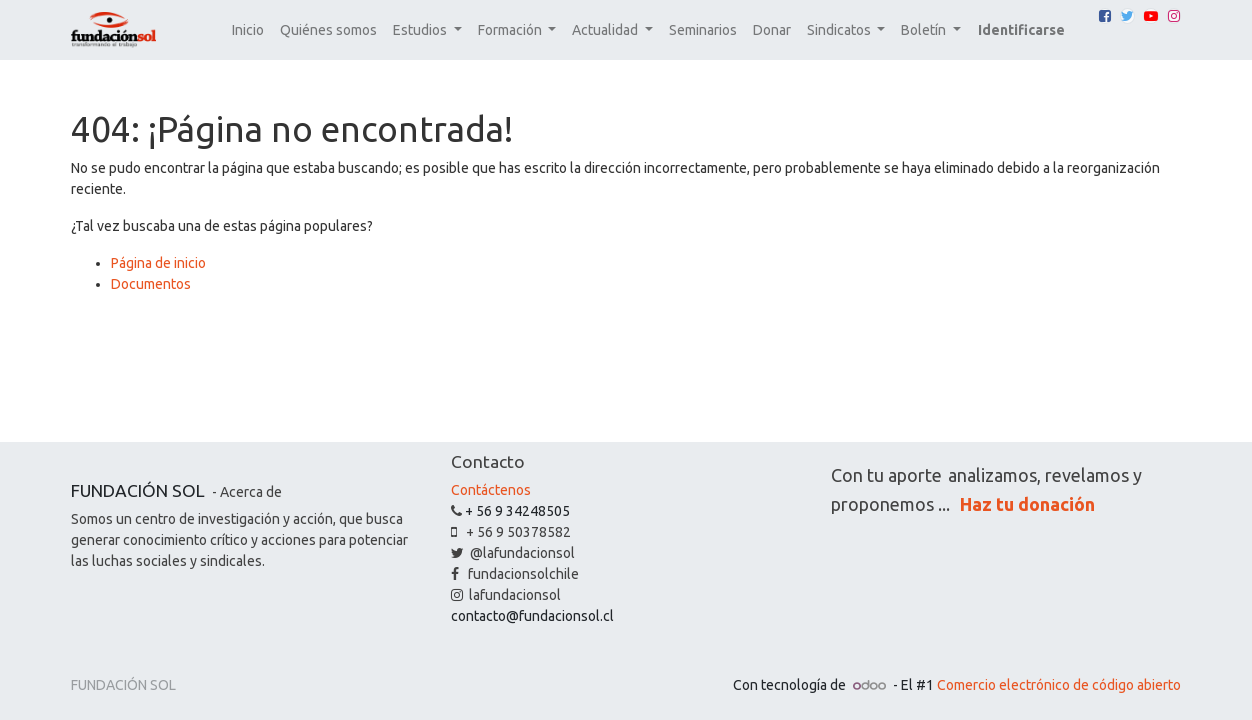  I want to click on Comercio electrónico de código abierto, so click(1059, 685).